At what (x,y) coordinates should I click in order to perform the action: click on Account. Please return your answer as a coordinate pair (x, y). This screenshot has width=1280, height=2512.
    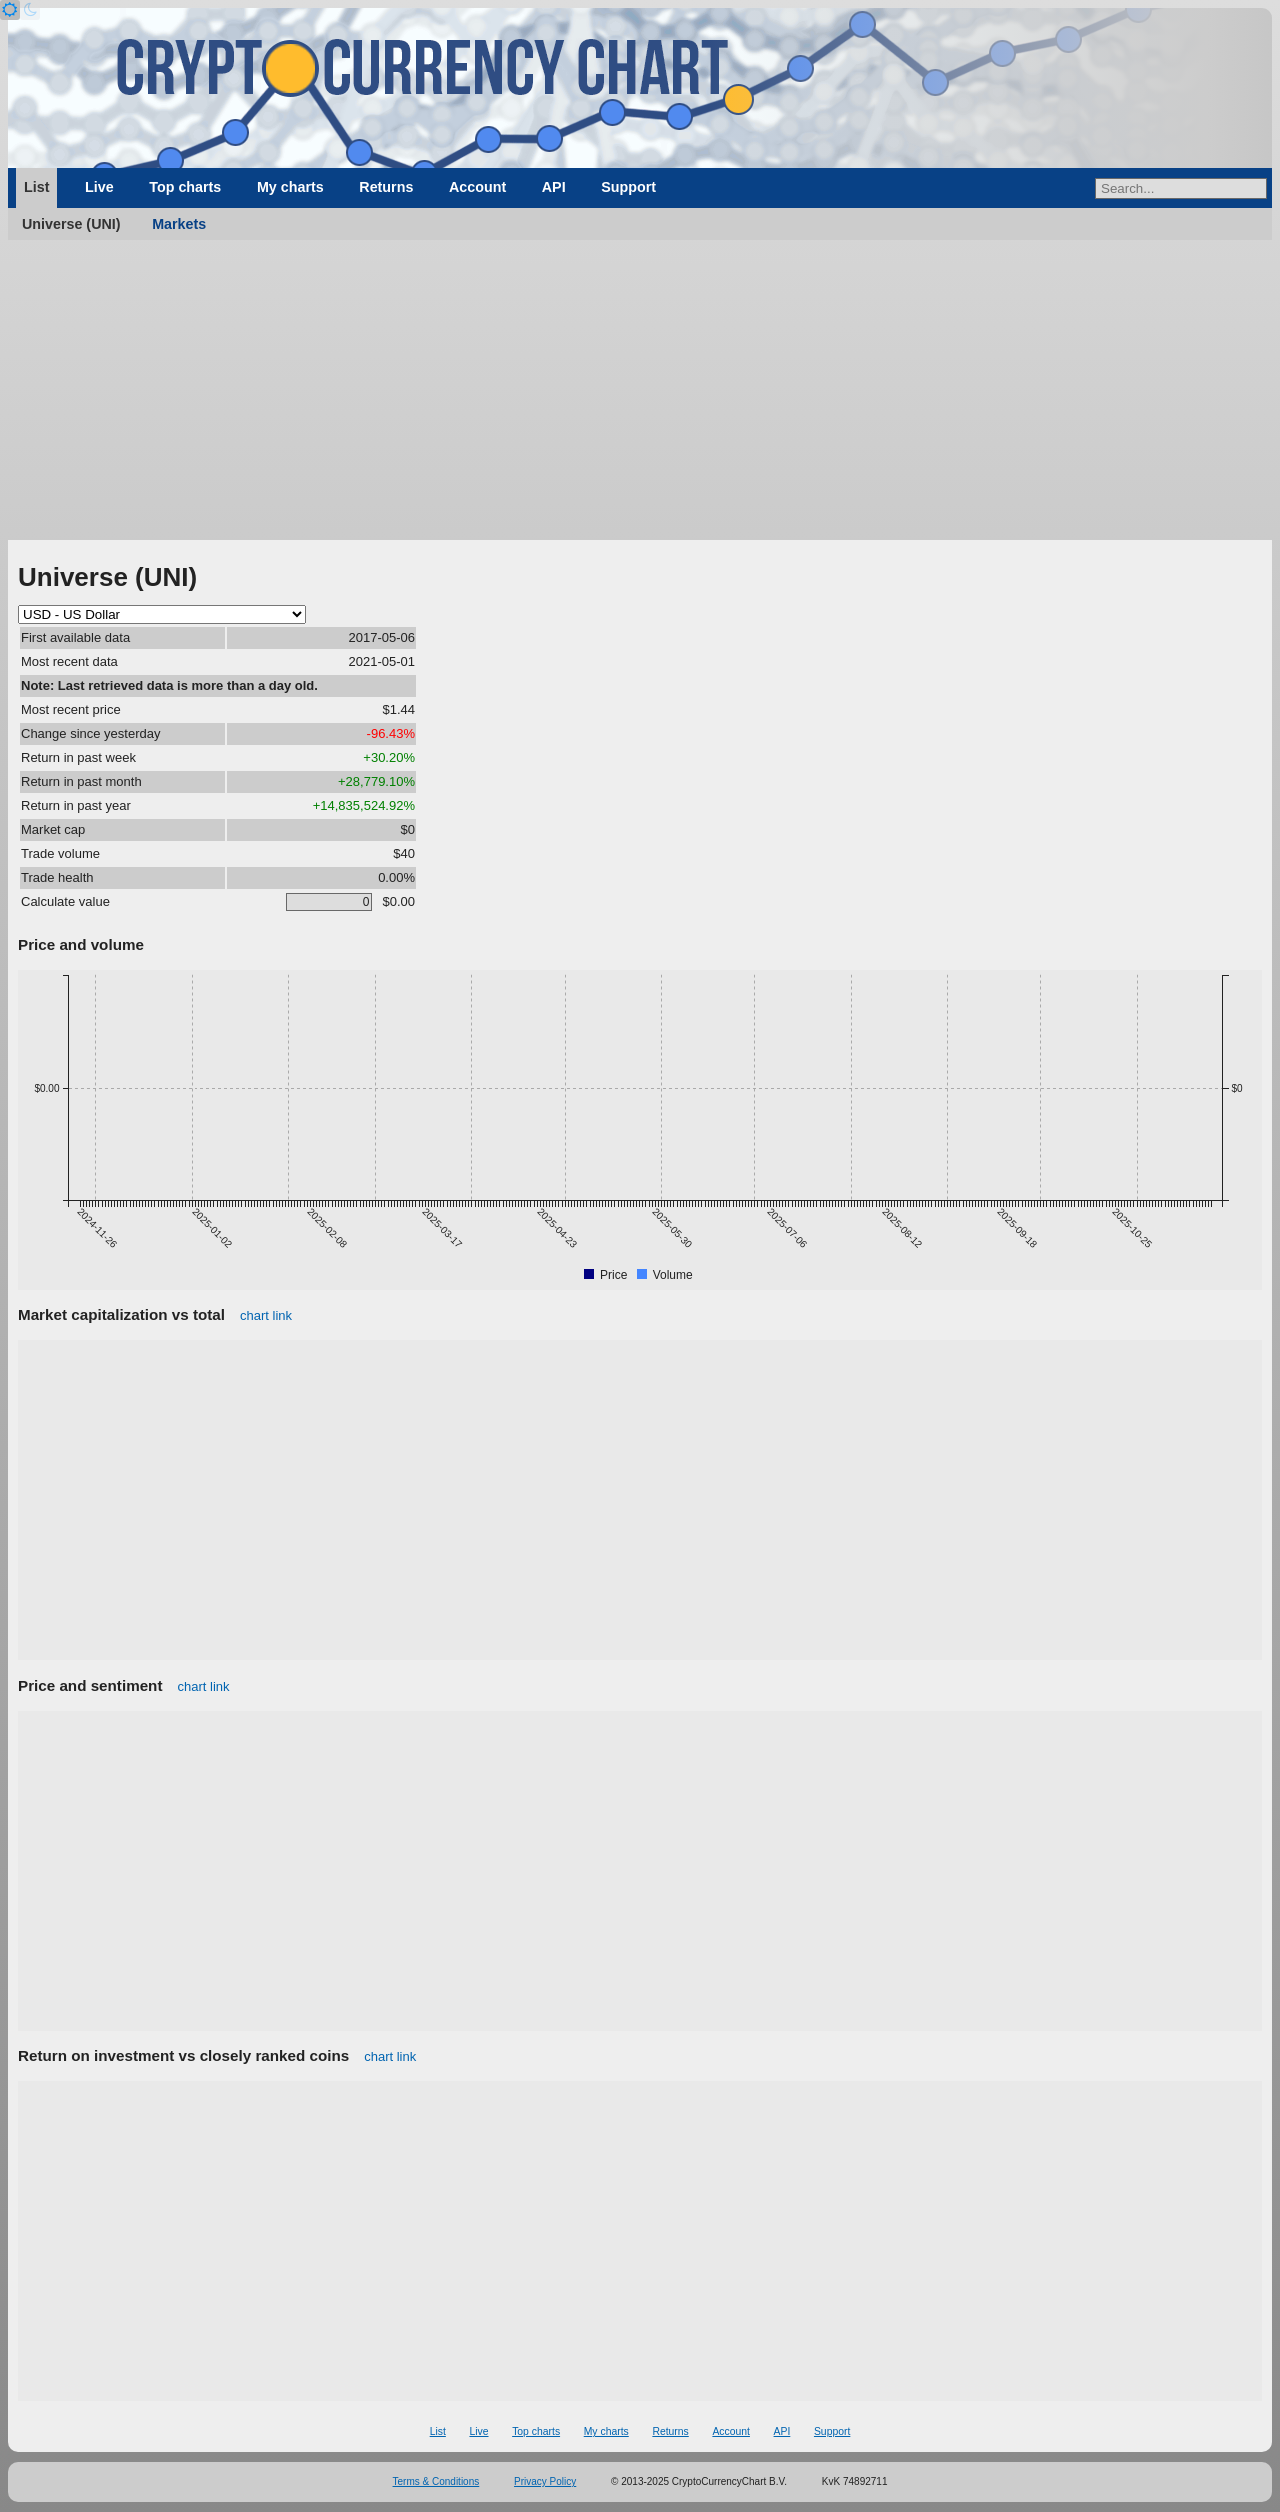
    Looking at the image, I should click on (477, 187).